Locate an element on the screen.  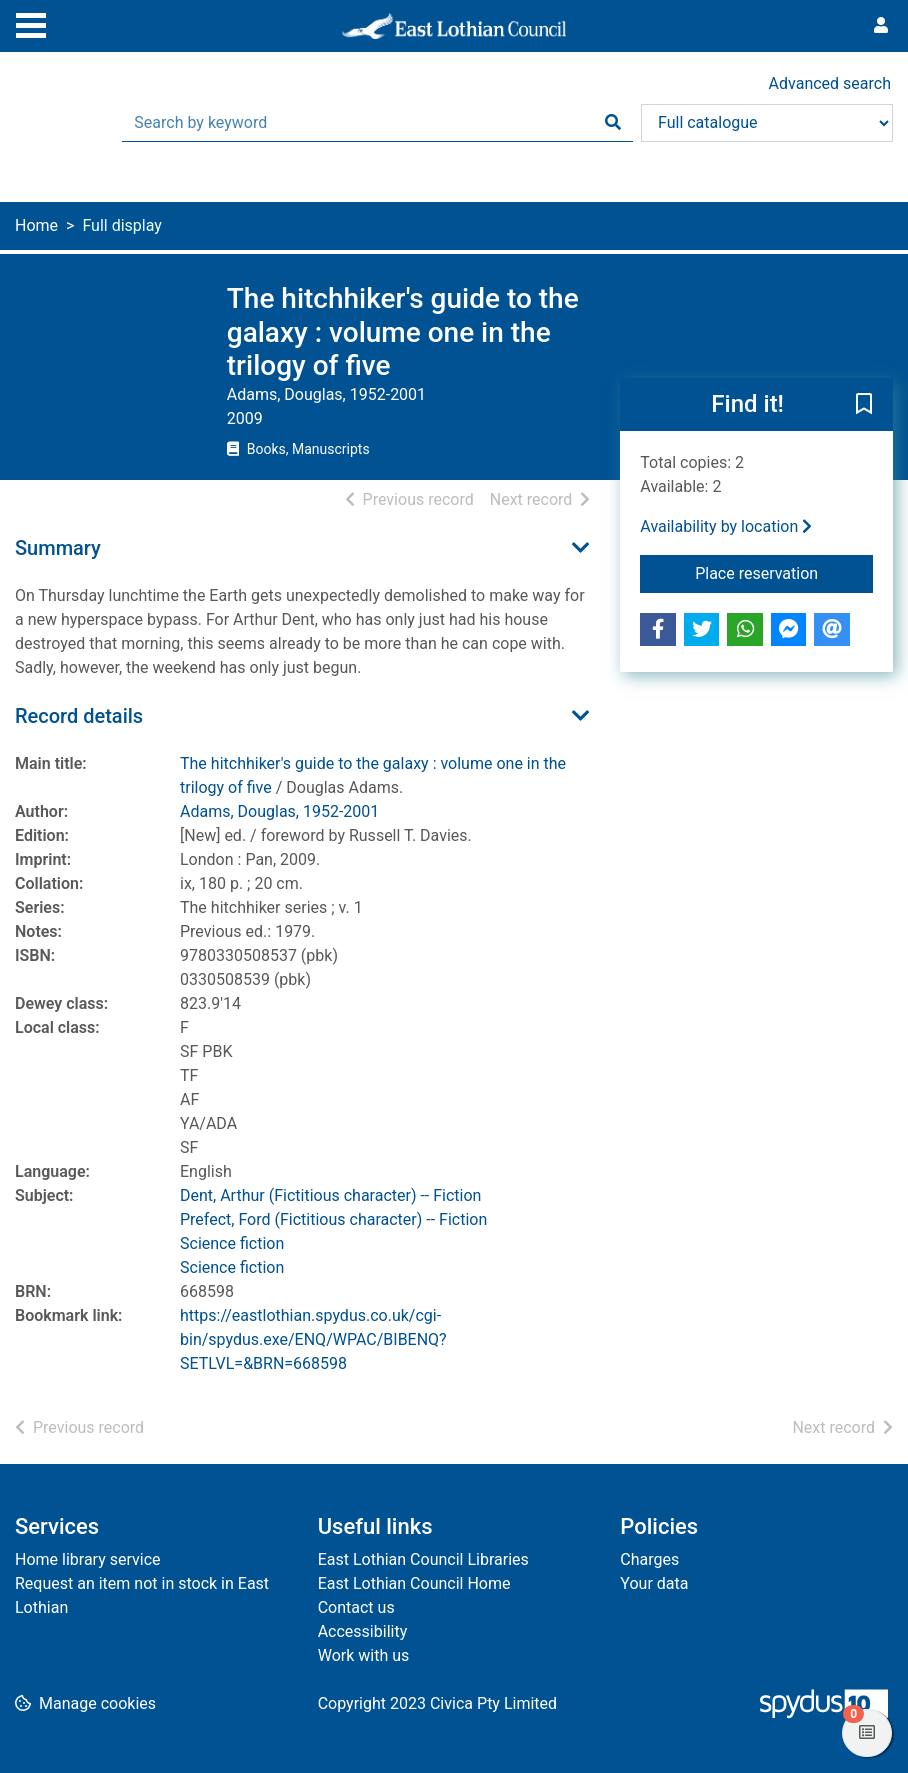
Your data is located at coordinates (654, 1583).